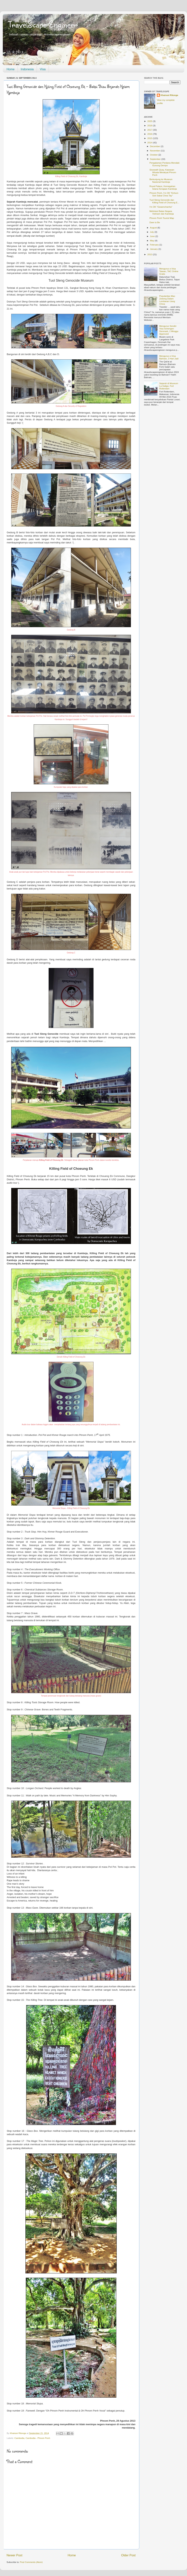 The image size is (187, 2576). I want to click on Indonesia, so click(27, 69).